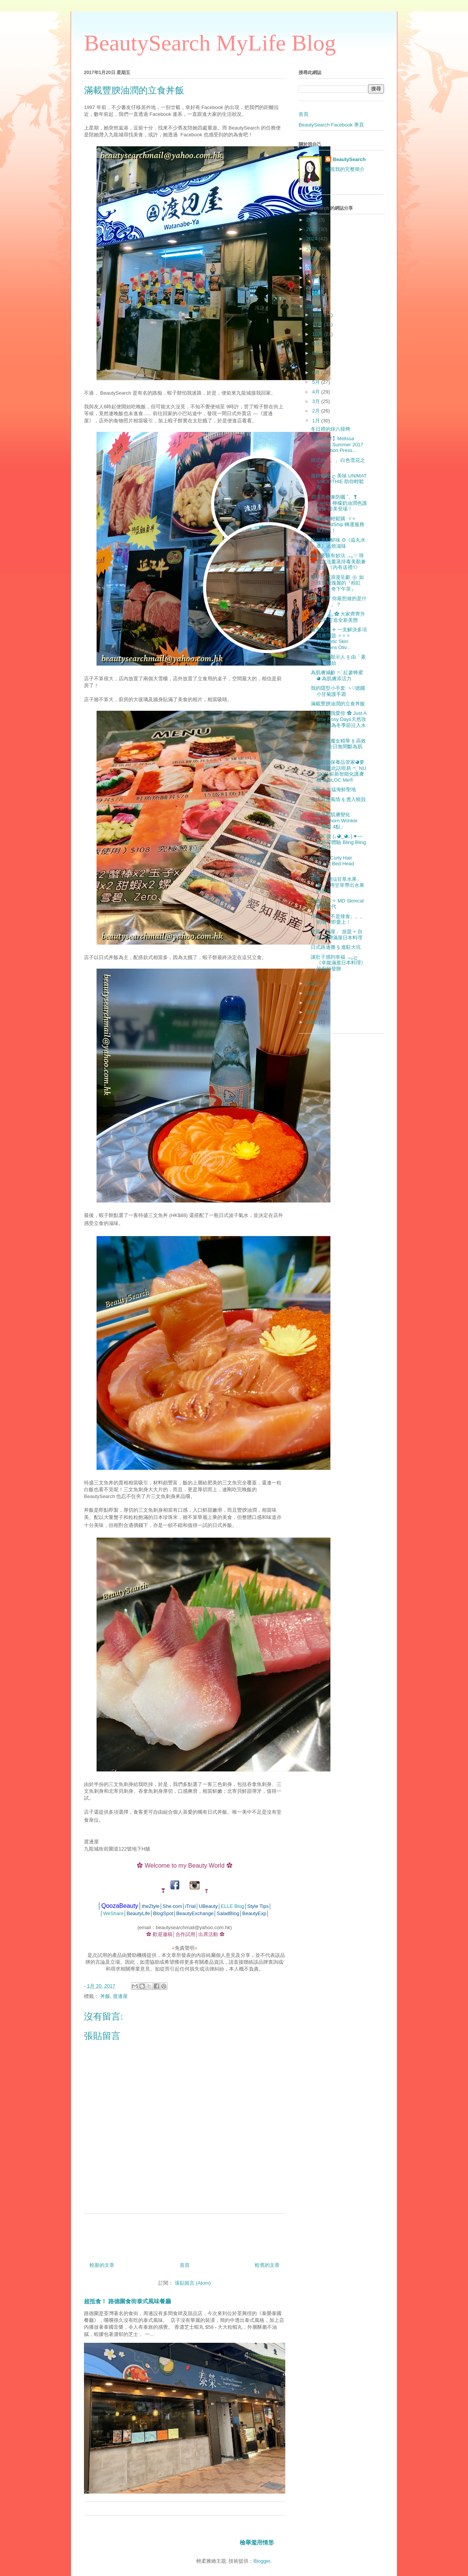  I want to click on 川椒原來不是辣食。。。初嚐！即愛上！, so click(338, 919).